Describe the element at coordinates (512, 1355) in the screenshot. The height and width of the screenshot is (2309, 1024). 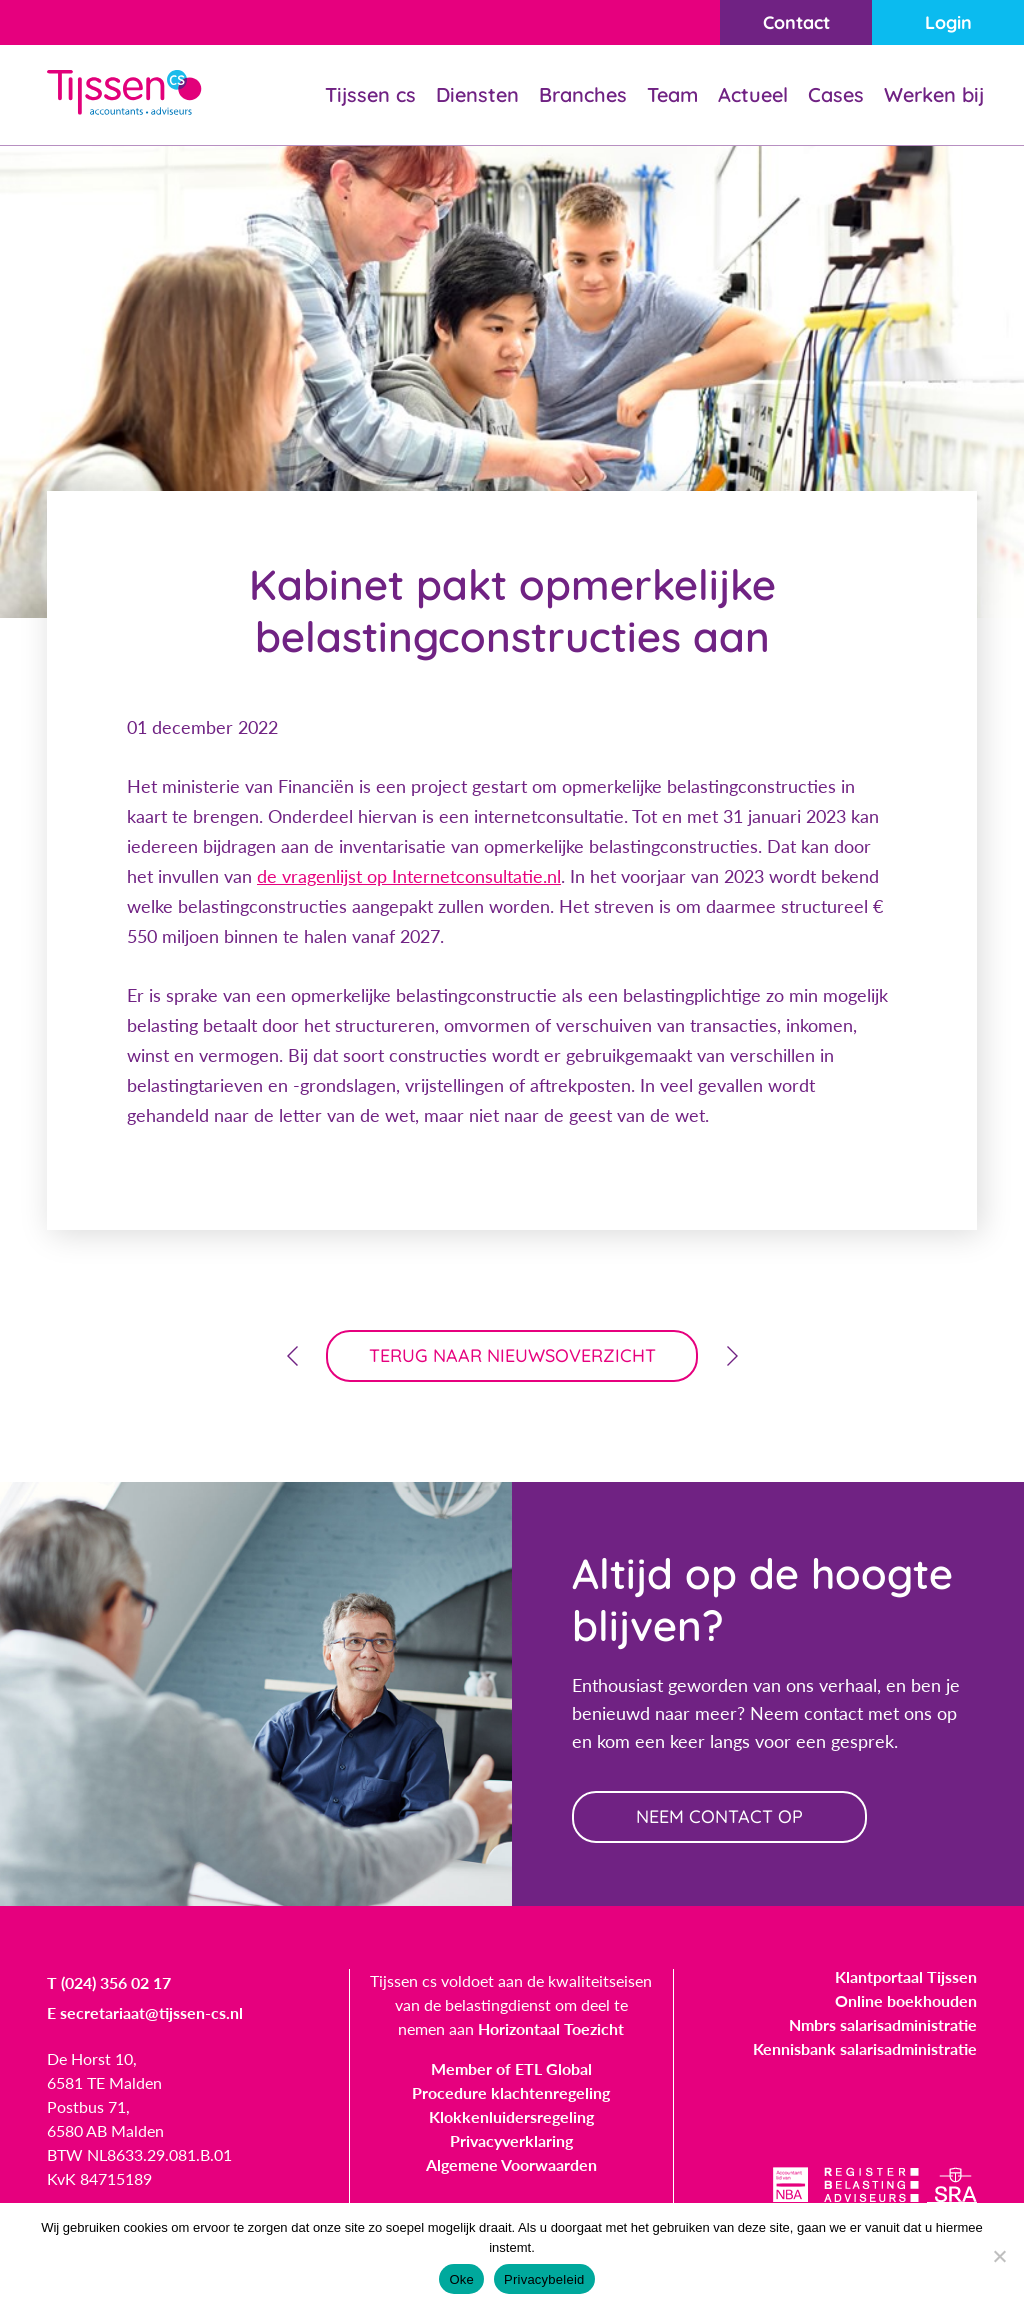
I see `terug naar nieuwsoverzicht` at that location.